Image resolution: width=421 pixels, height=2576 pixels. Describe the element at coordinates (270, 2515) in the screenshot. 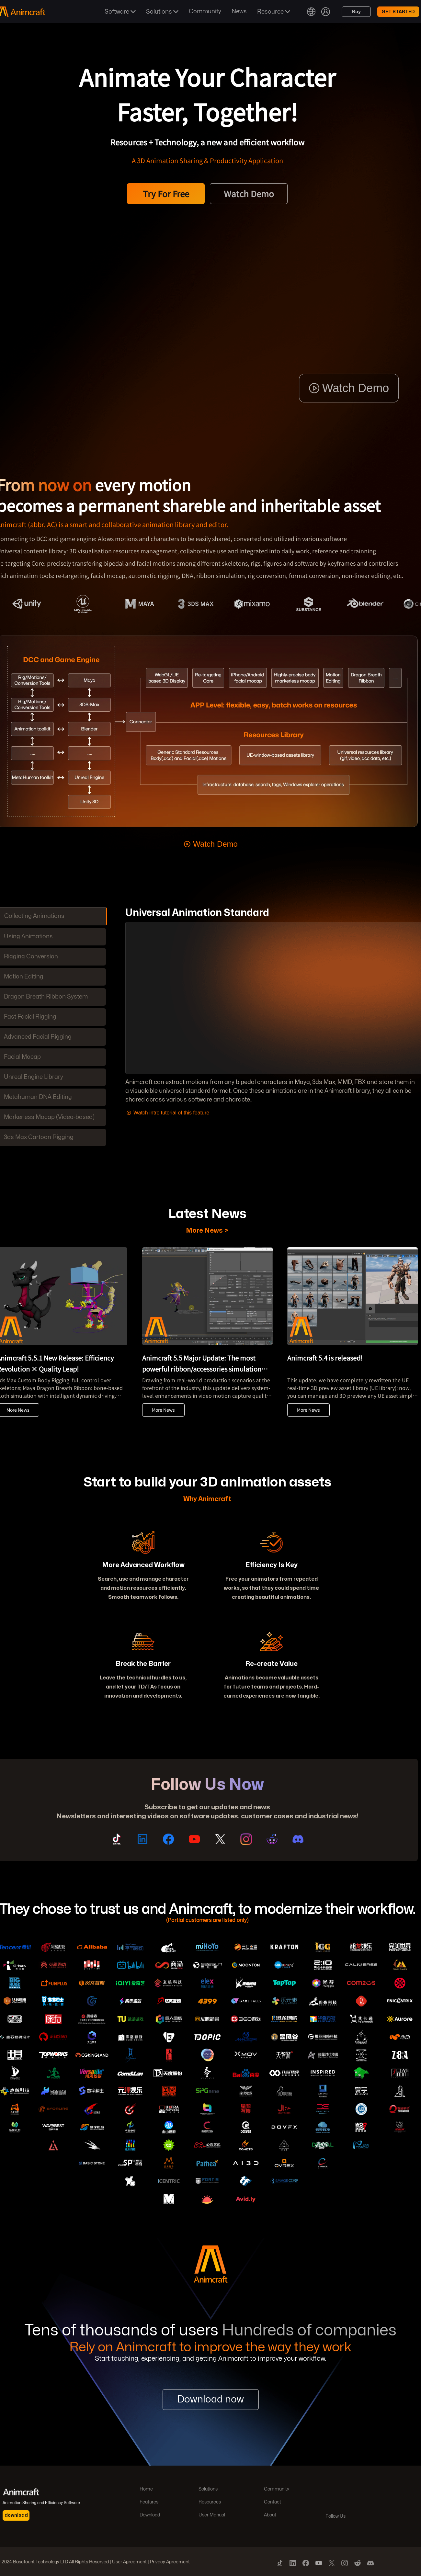

I see `About` at that location.